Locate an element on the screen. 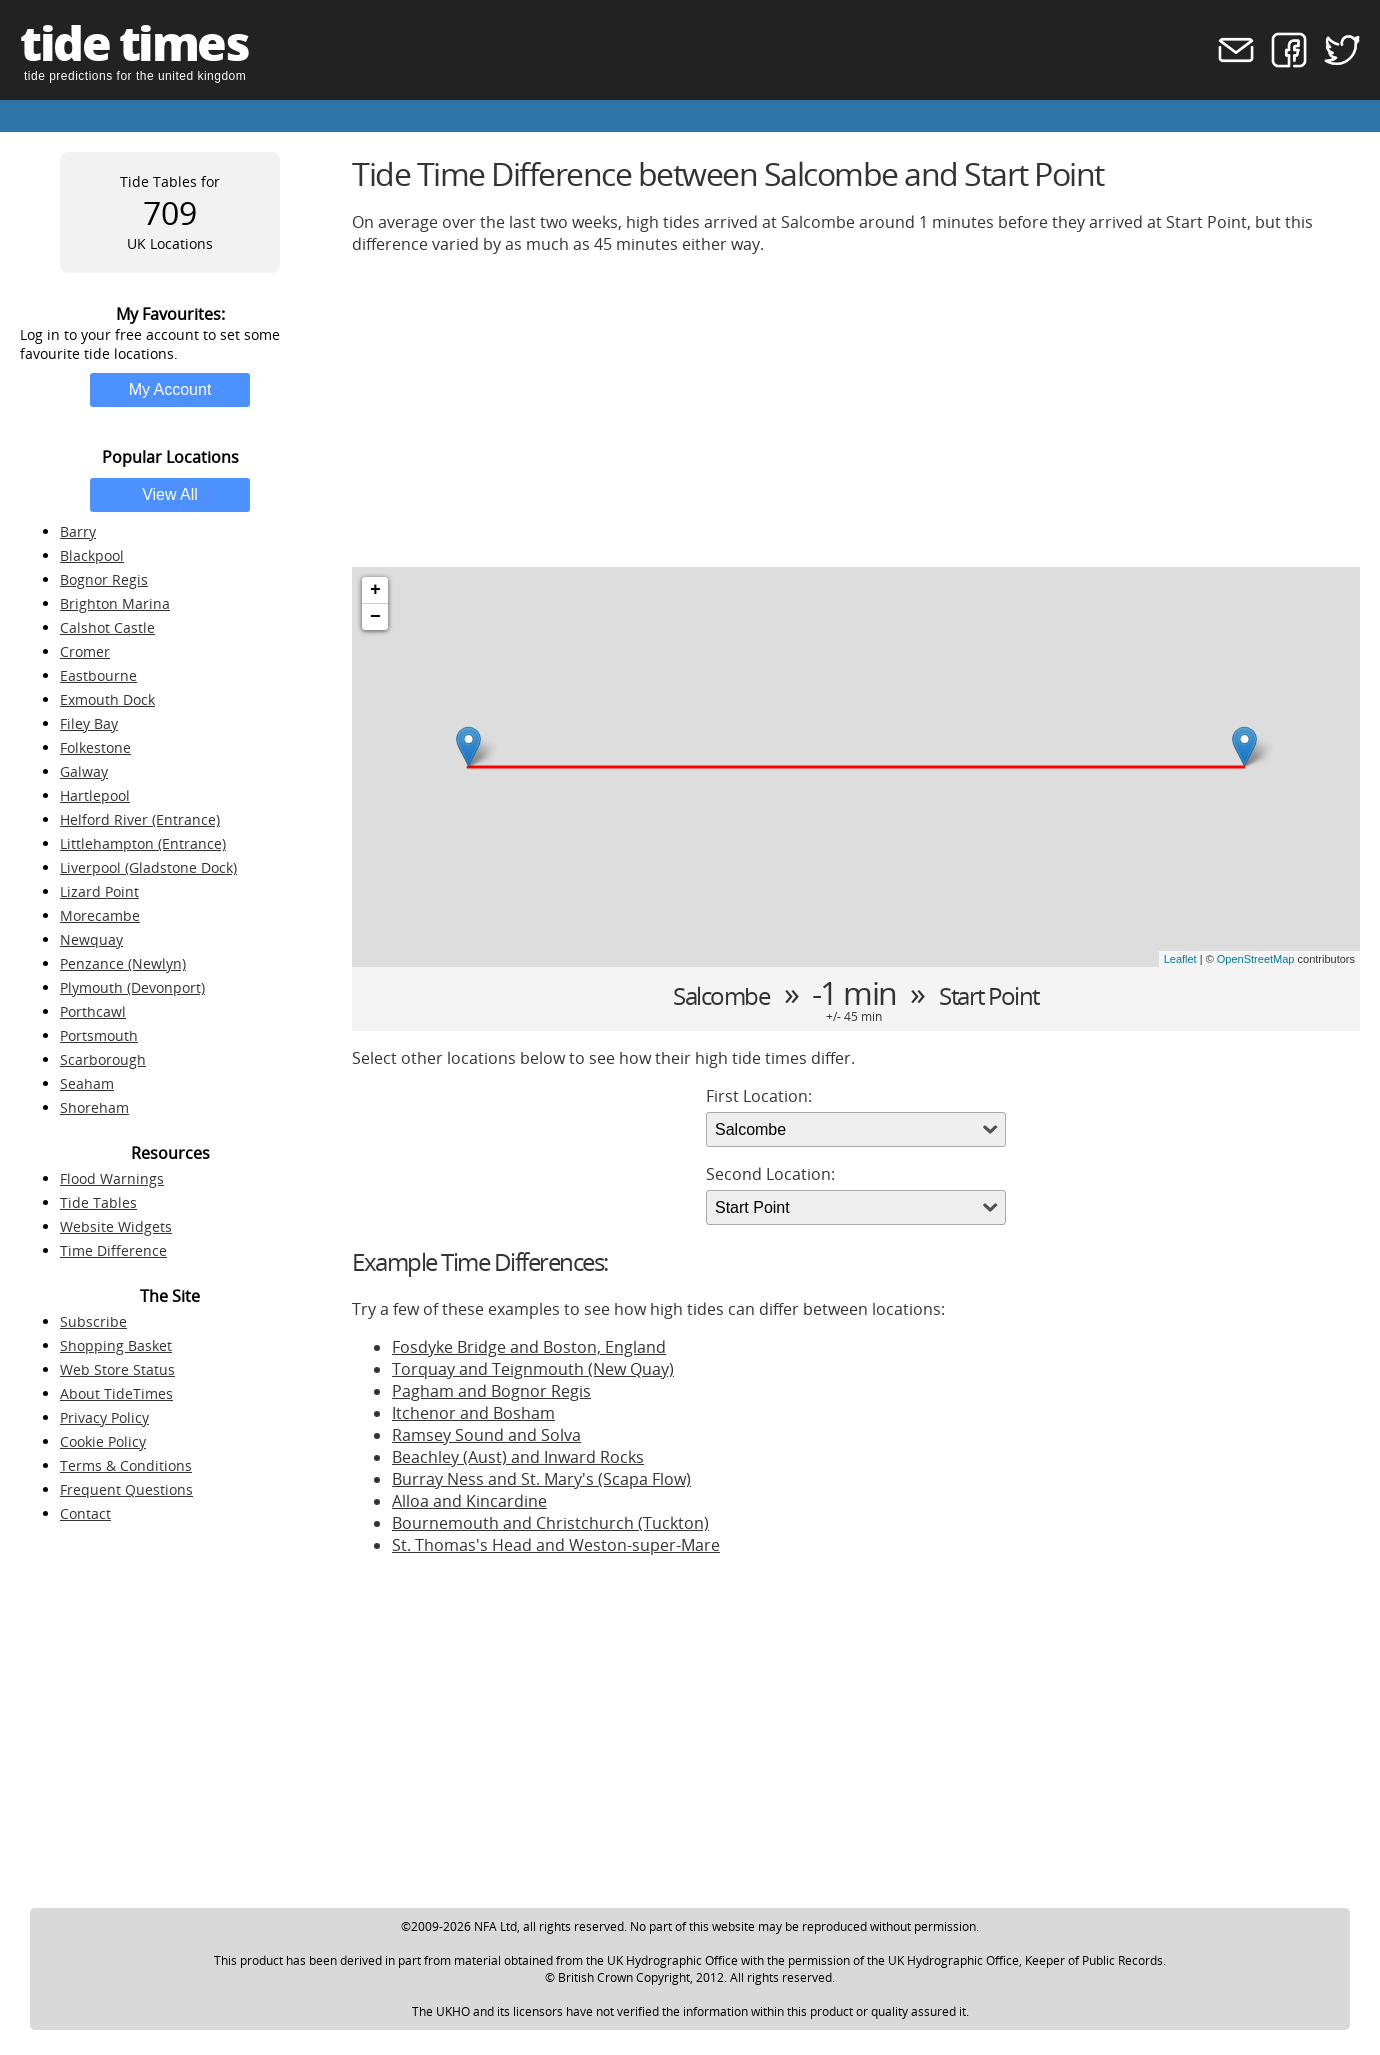  Seaham is located at coordinates (87, 1083).